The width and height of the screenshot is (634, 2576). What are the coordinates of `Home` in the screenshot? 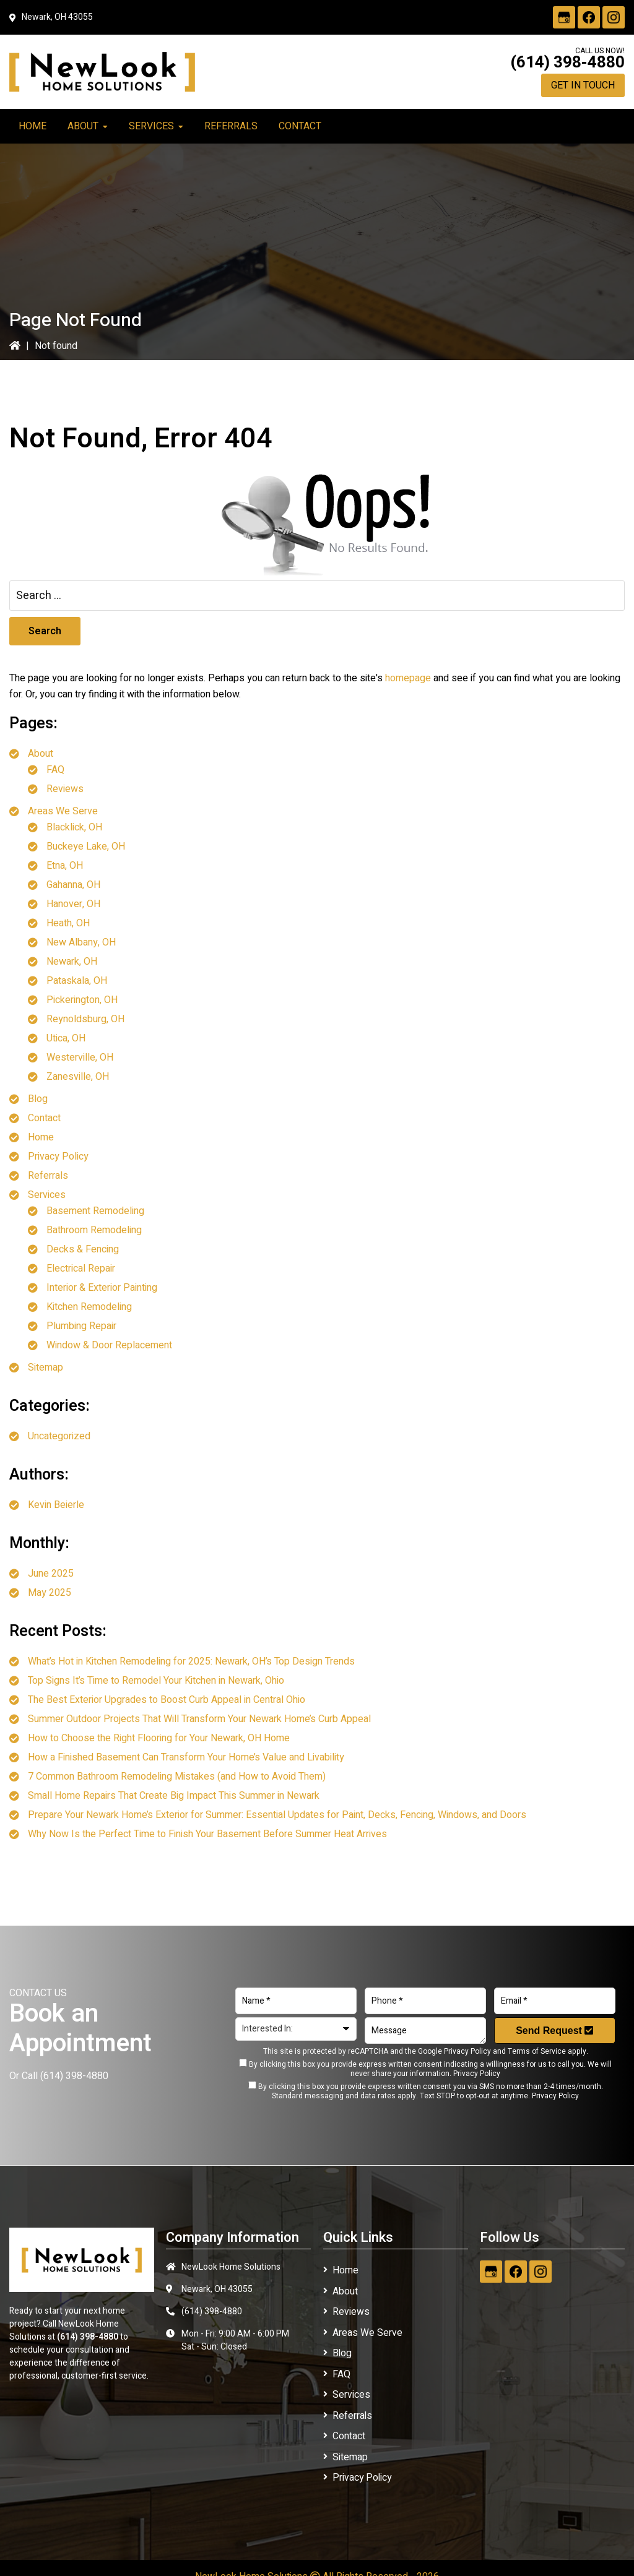 It's located at (41, 1137).